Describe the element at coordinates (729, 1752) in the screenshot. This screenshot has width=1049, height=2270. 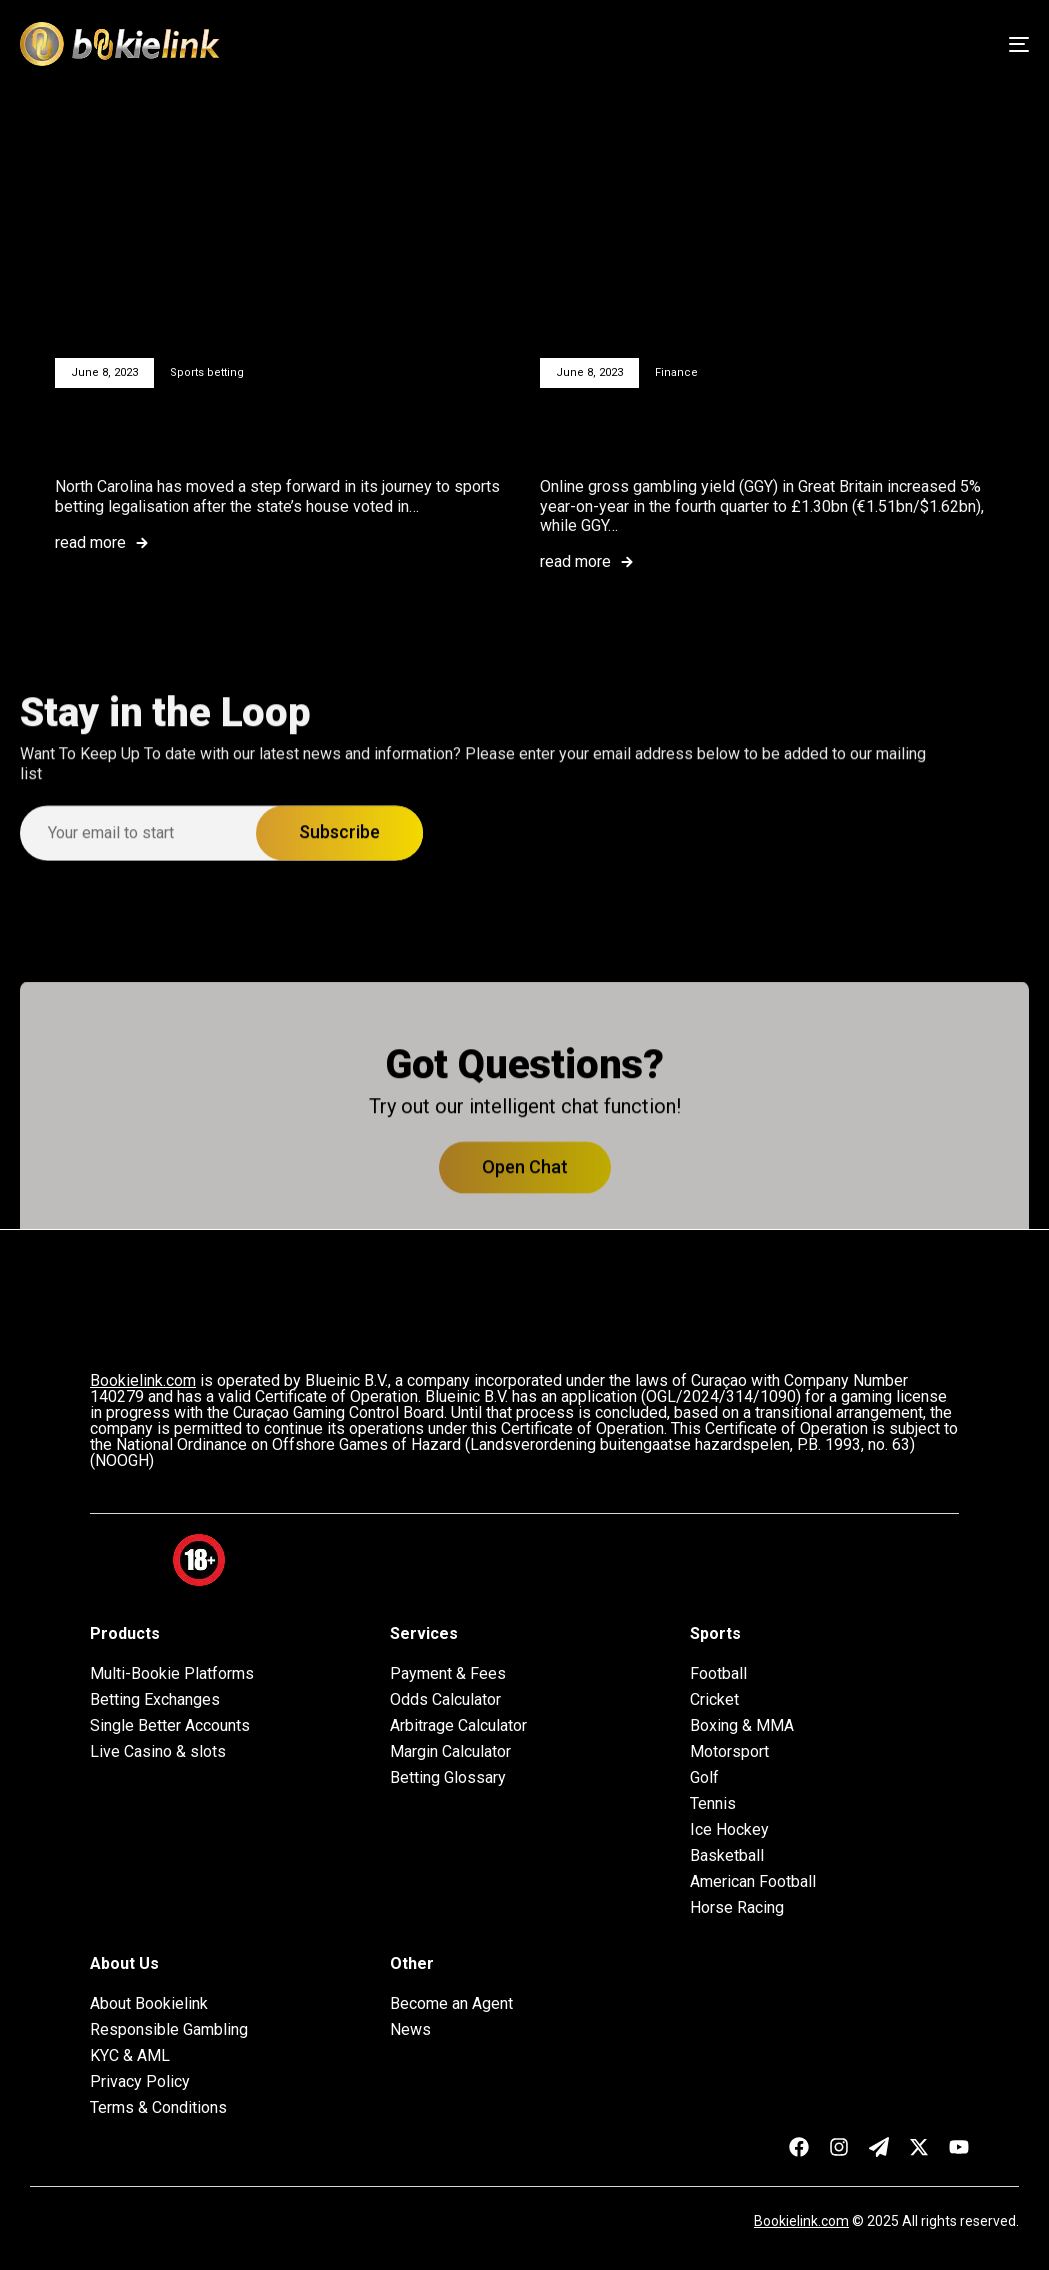
I see `Motorsport` at that location.